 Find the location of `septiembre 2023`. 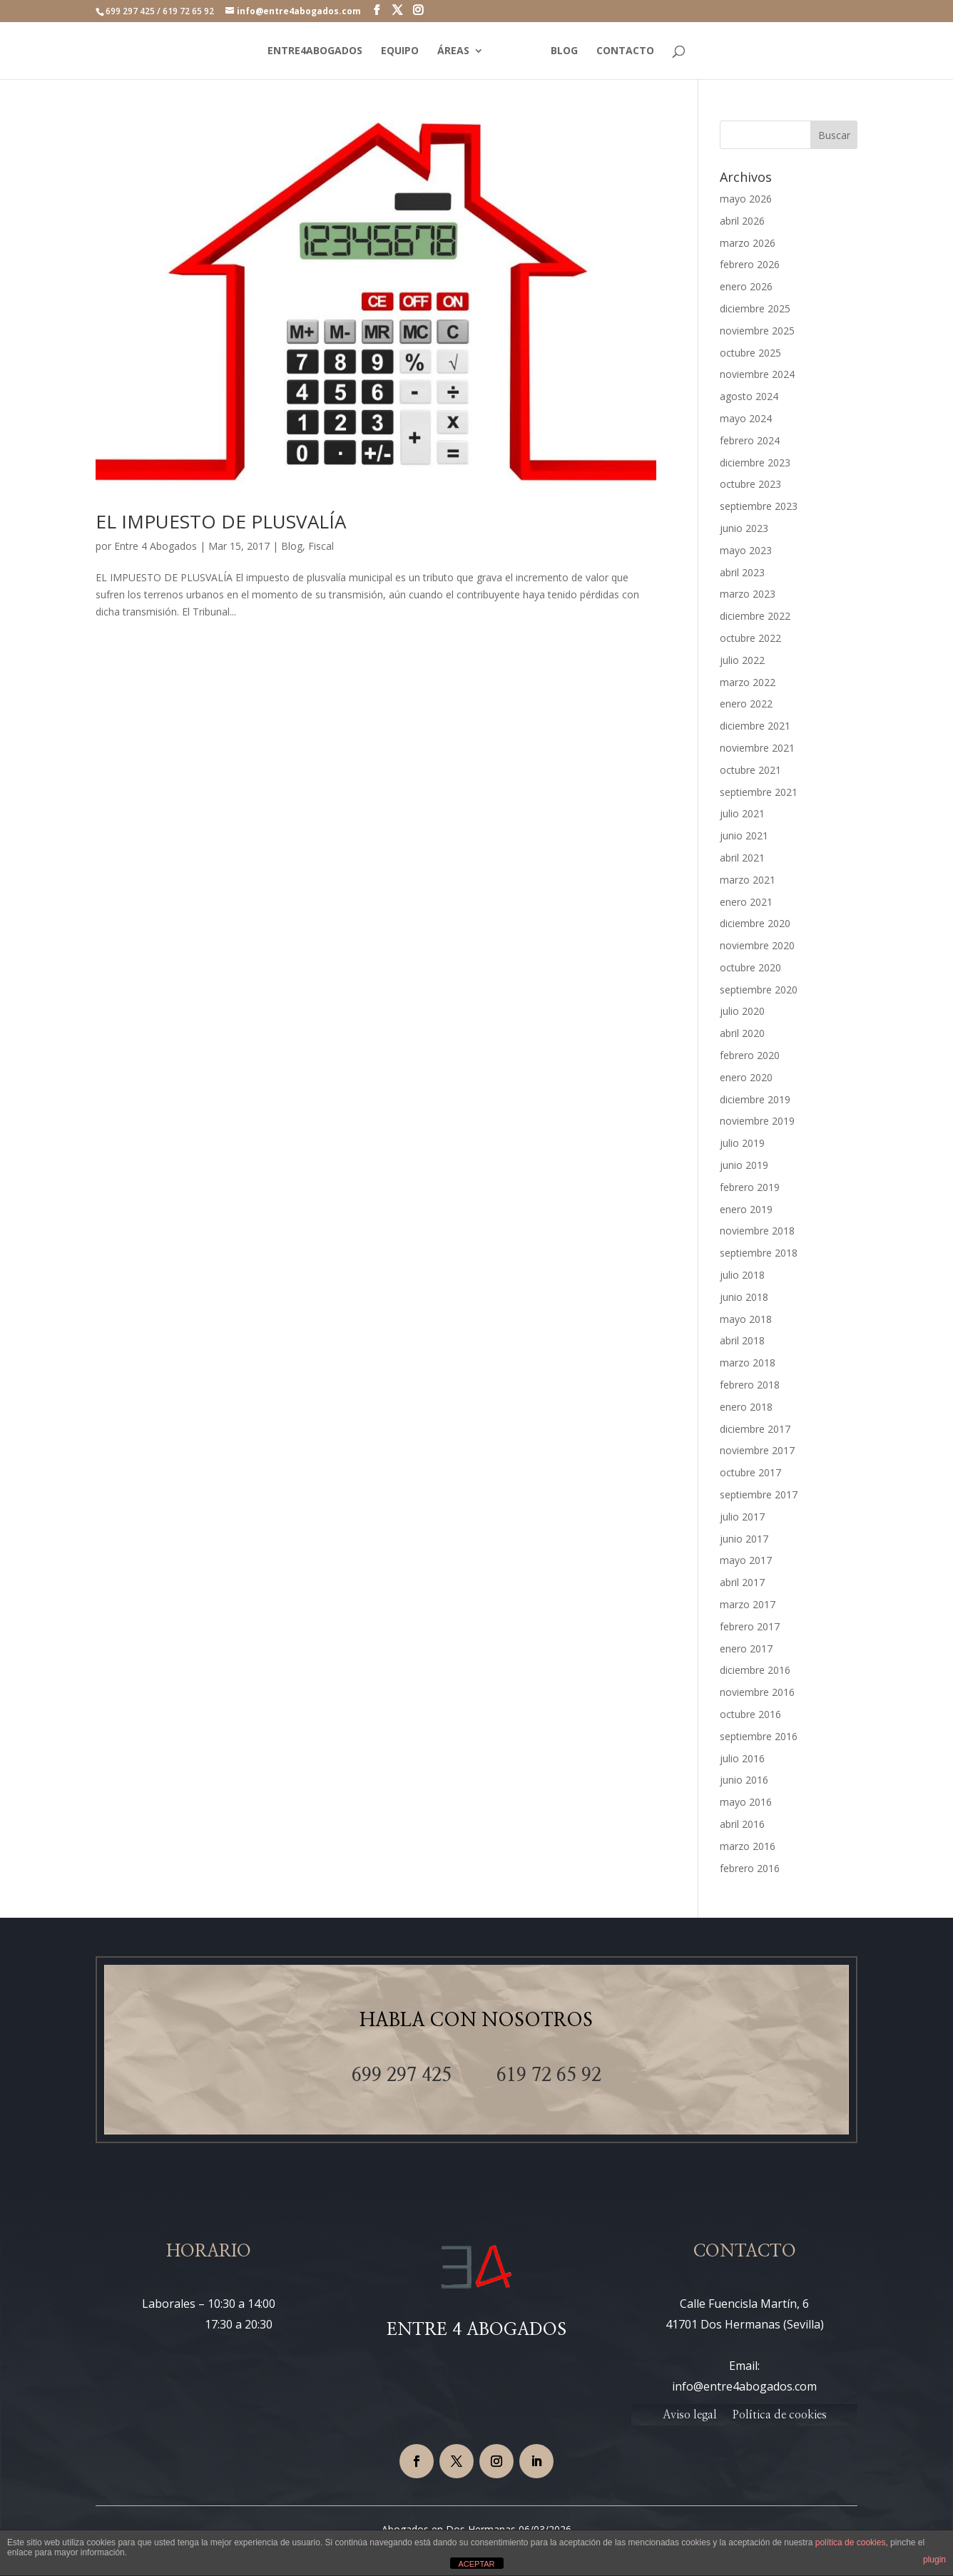

septiembre 2023 is located at coordinates (758, 506).